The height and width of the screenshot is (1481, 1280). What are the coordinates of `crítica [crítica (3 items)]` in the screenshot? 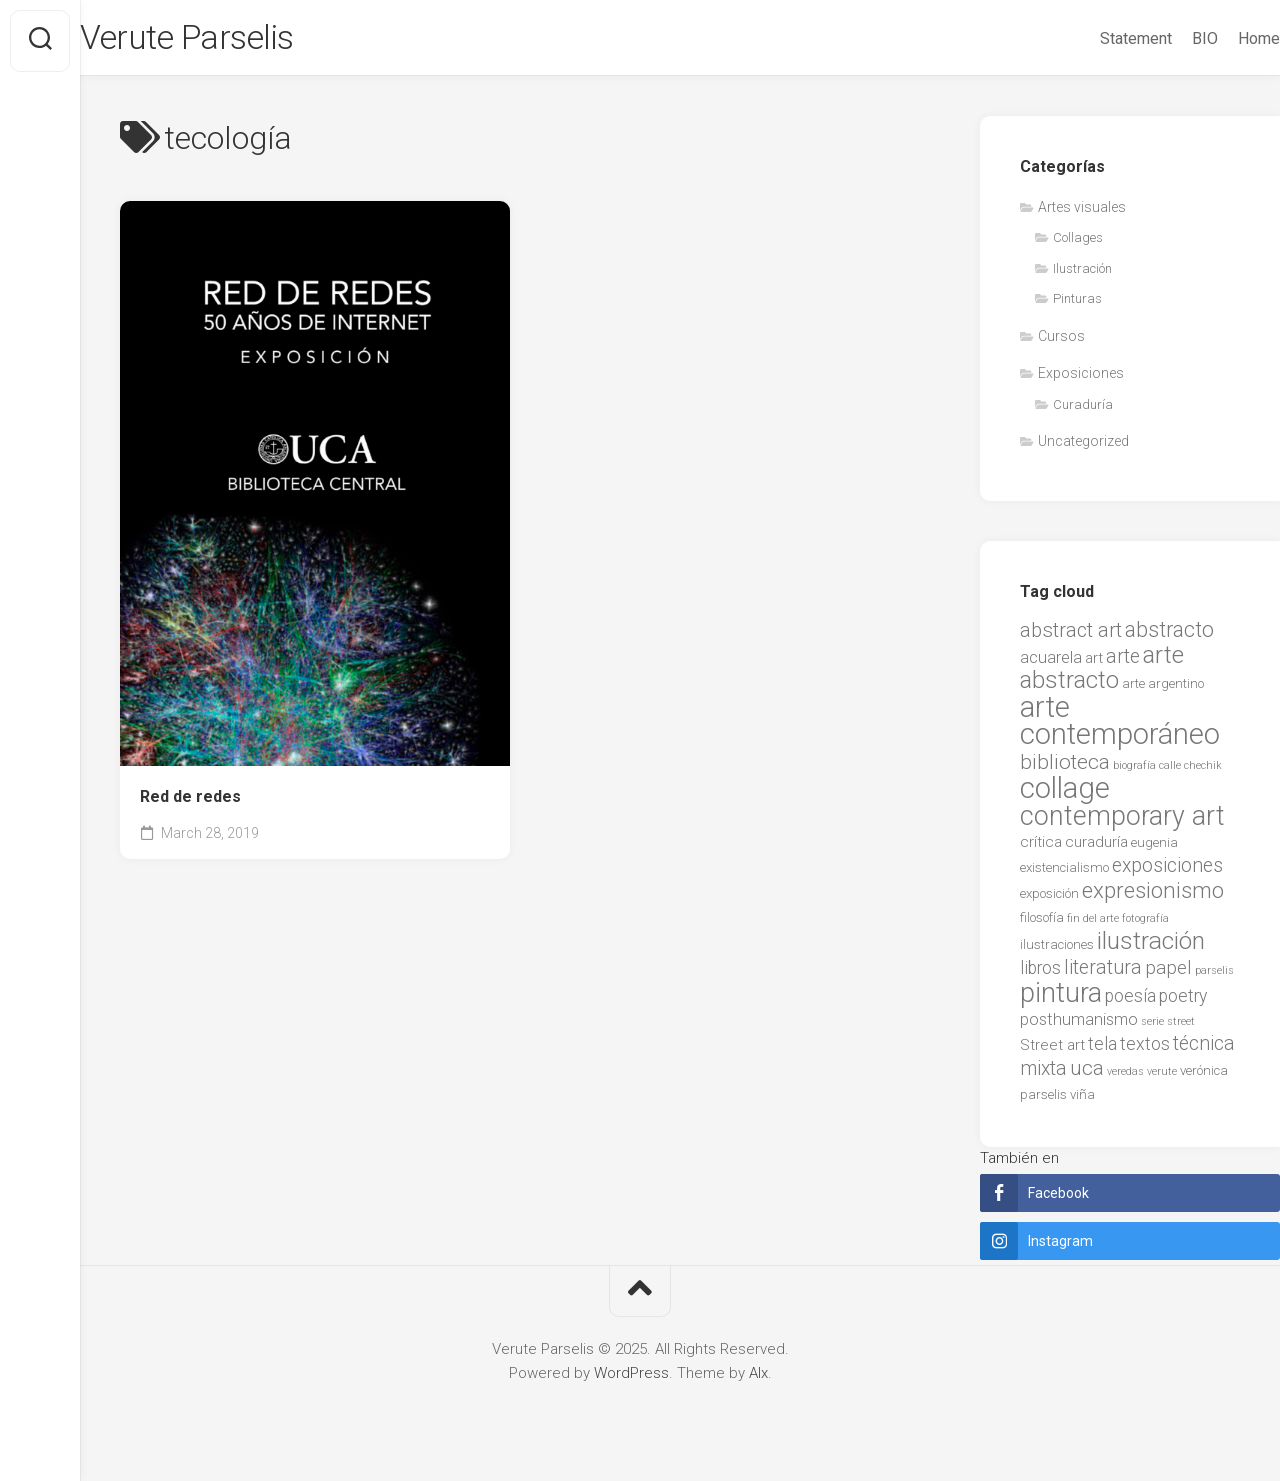 It's located at (1041, 848).